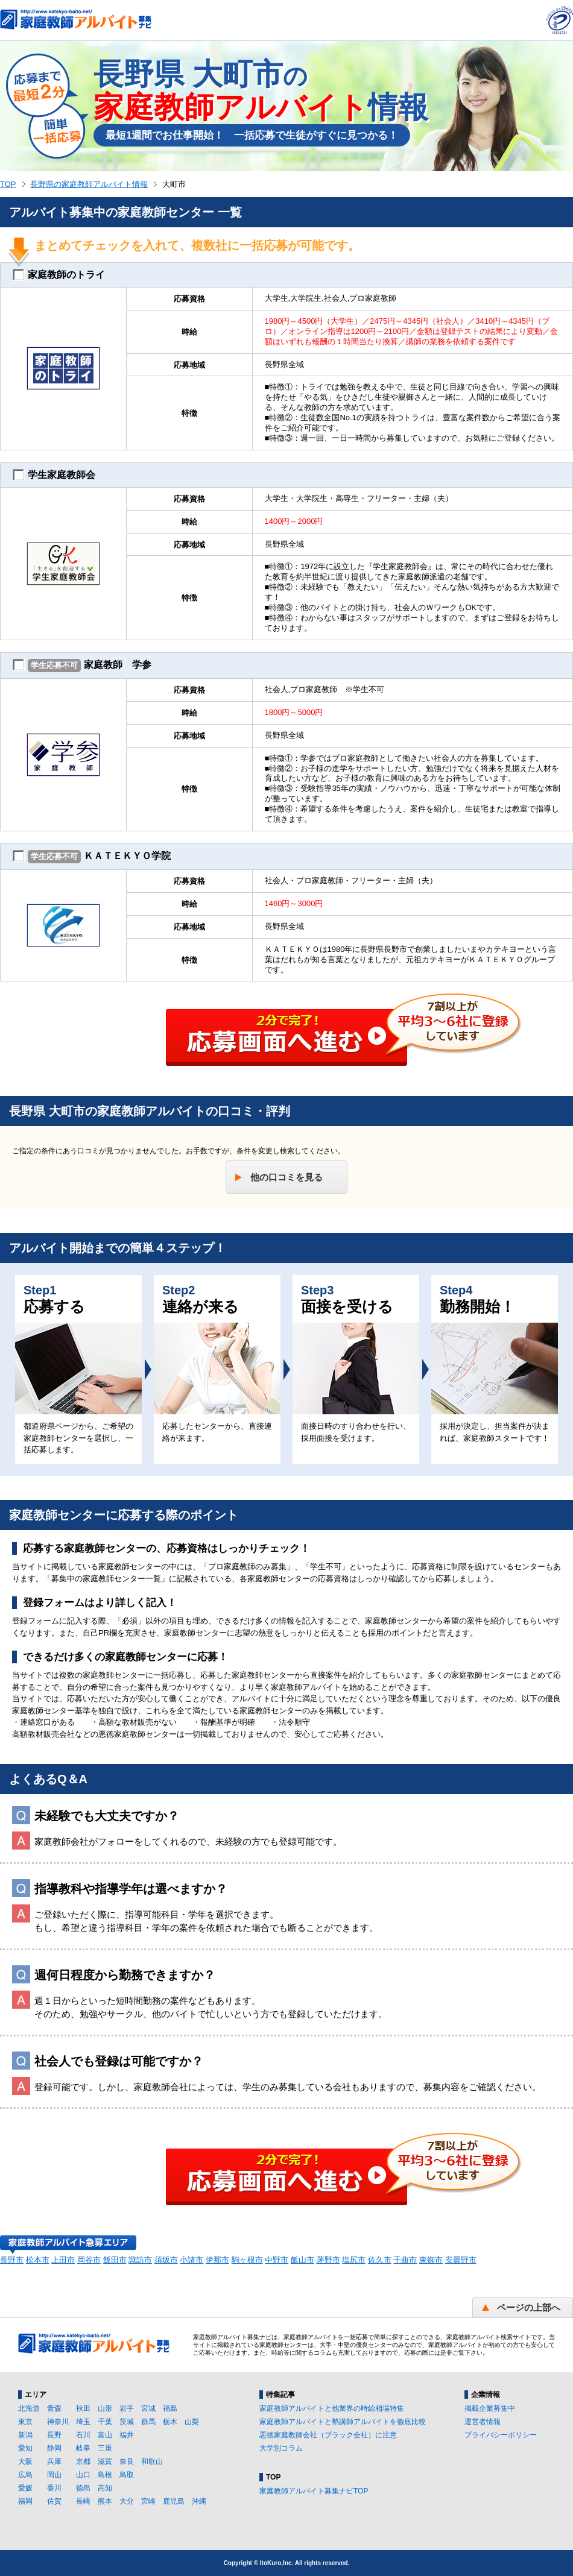  Describe the element at coordinates (379, 2259) in the screenshot. I see `佐久市` at that location.